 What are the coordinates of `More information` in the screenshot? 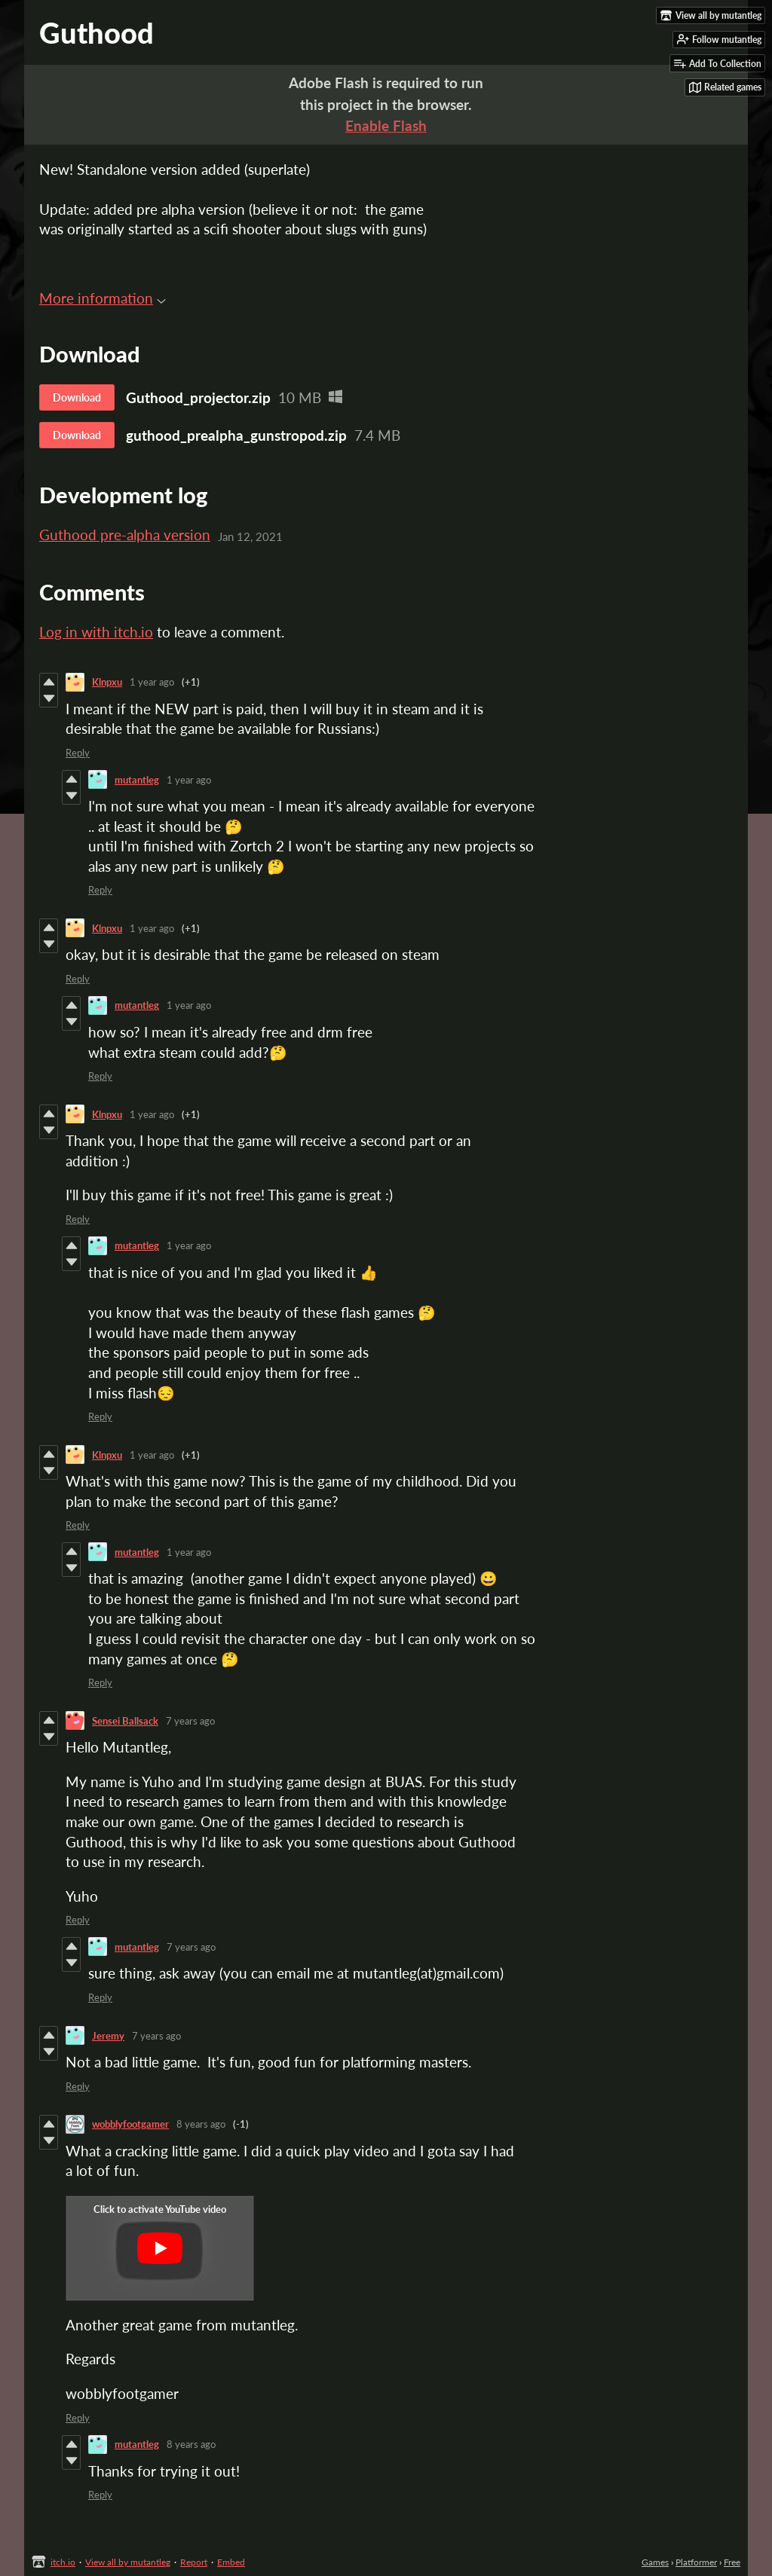 It's located at (102, 298).